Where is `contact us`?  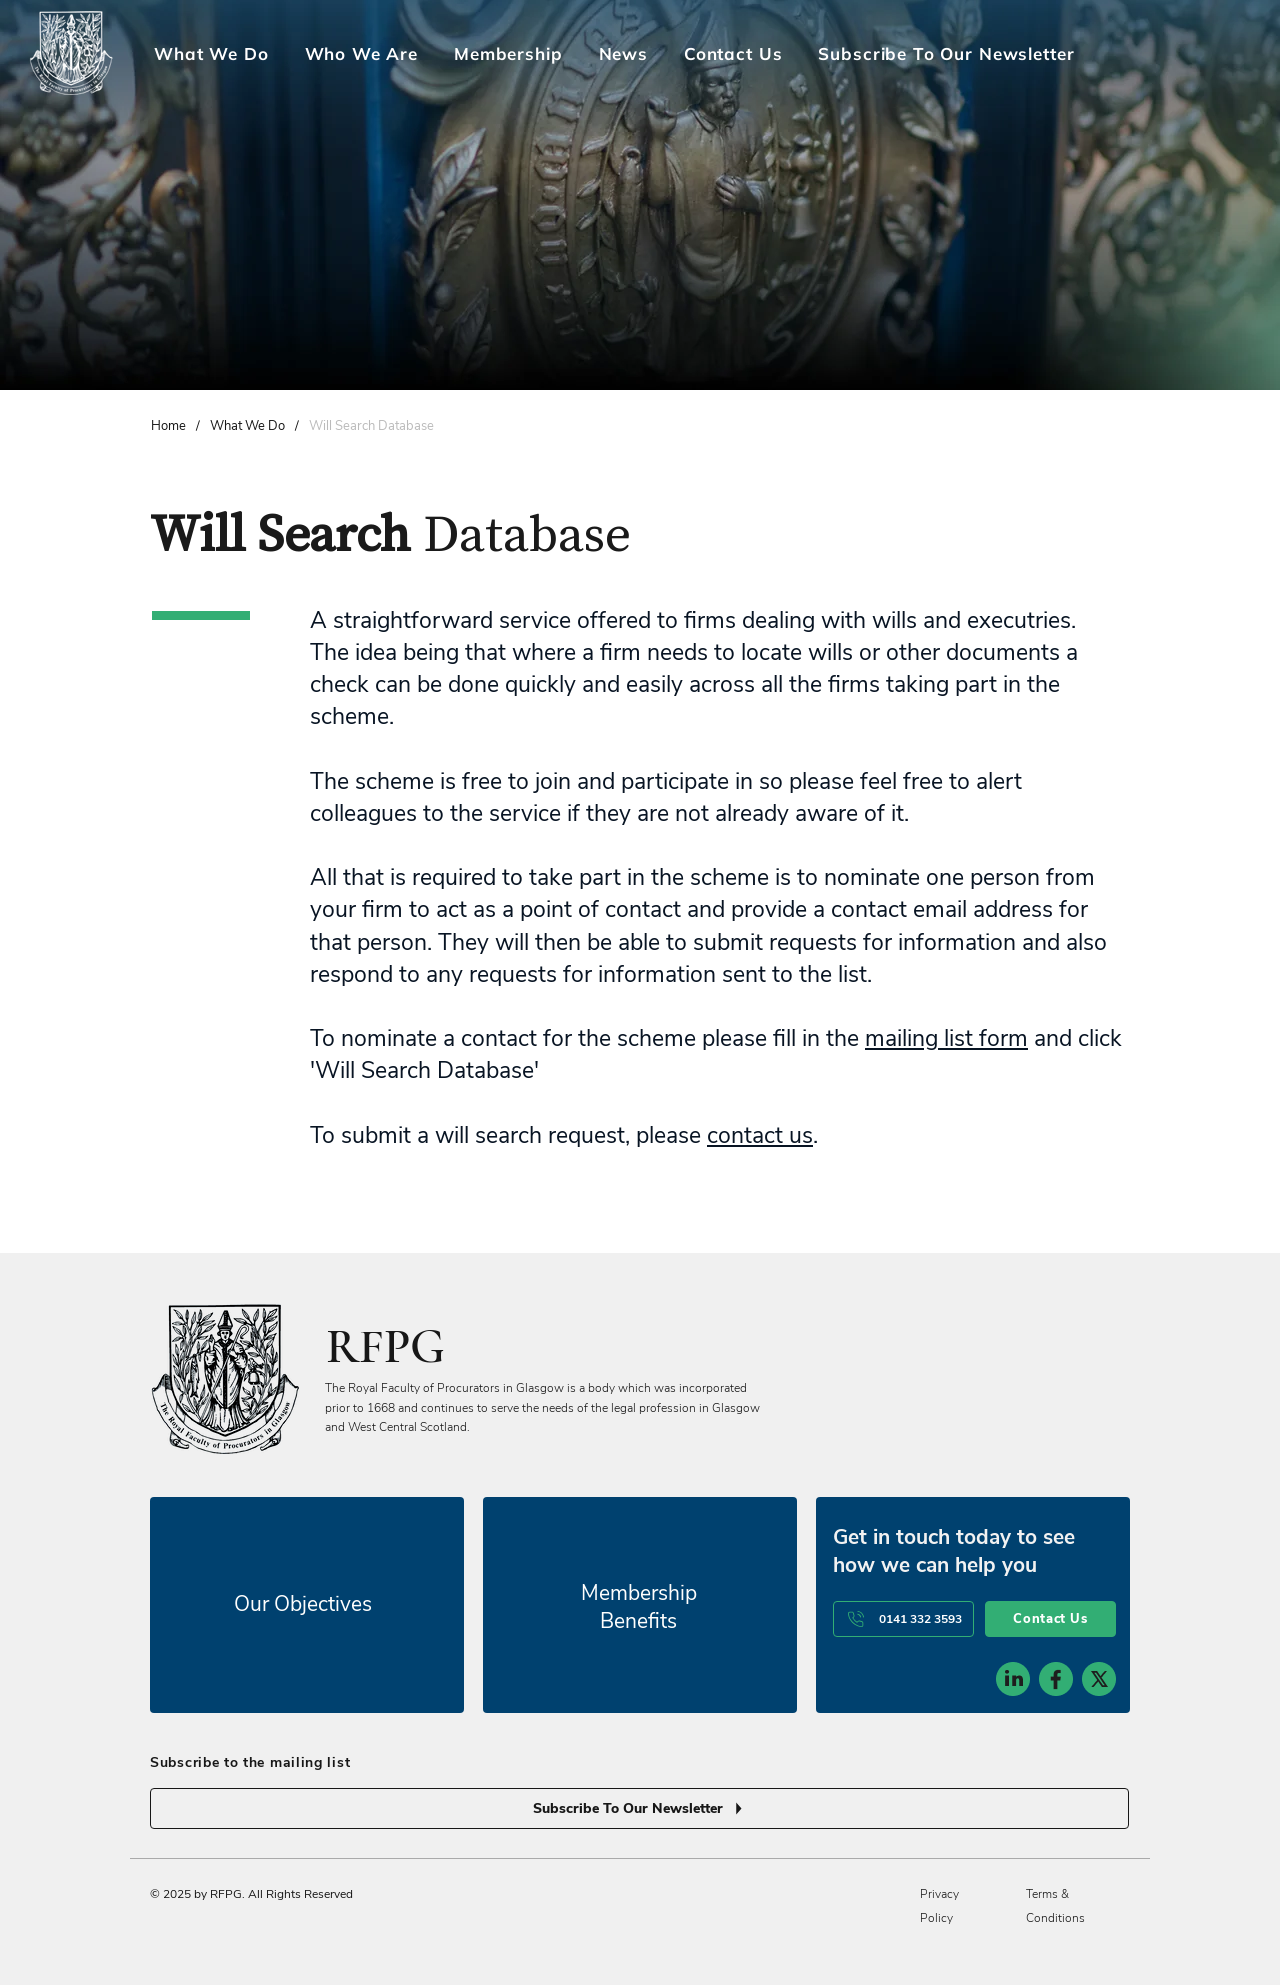 contact us is located at coordinates (760, 1135).